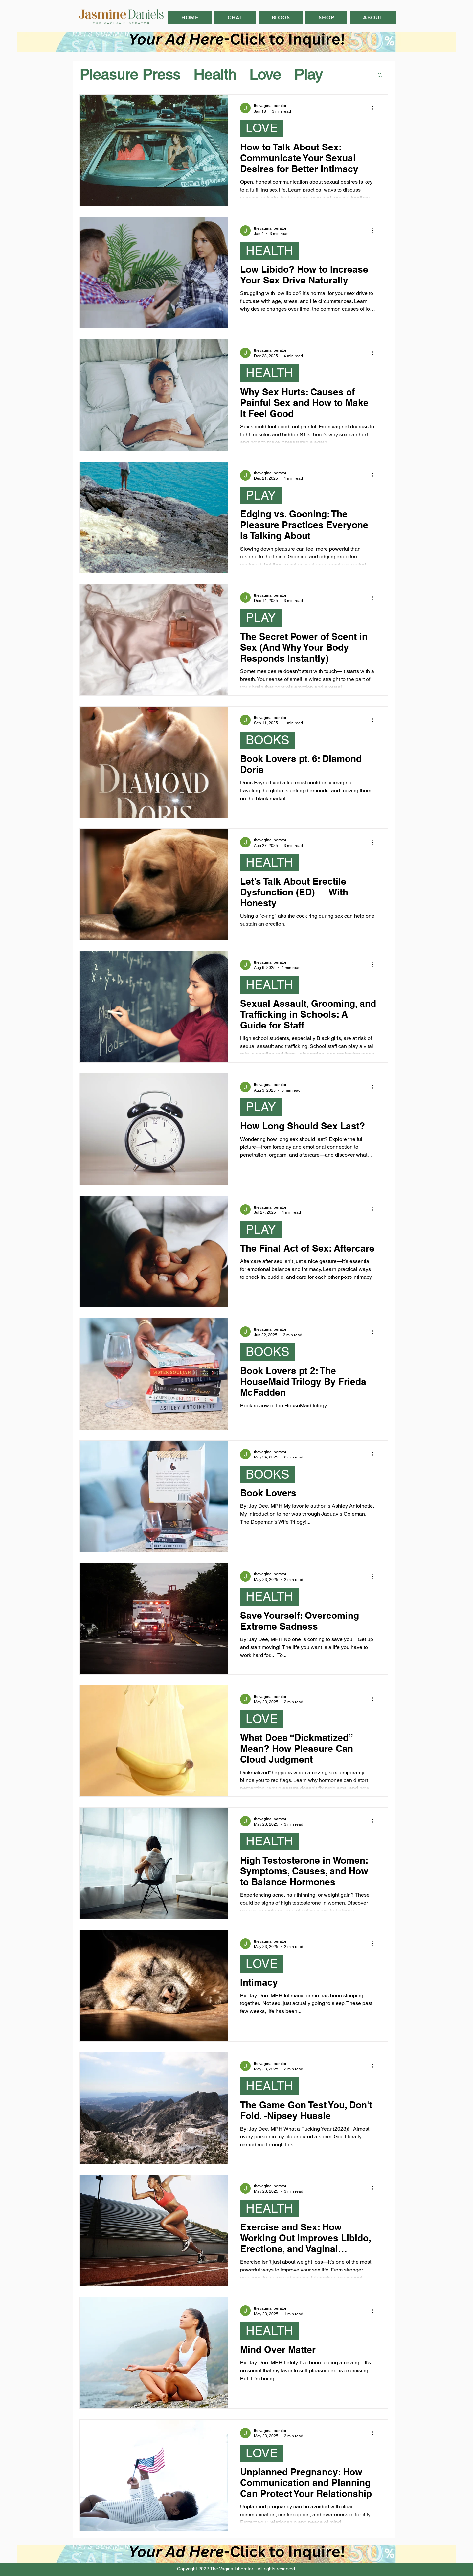 The height and width of the screenshot is (2576, 473). What do you see at coordinates (129, 74) in the screenshot?
I see `Pleasure Press` at bounding box center [129, 74].